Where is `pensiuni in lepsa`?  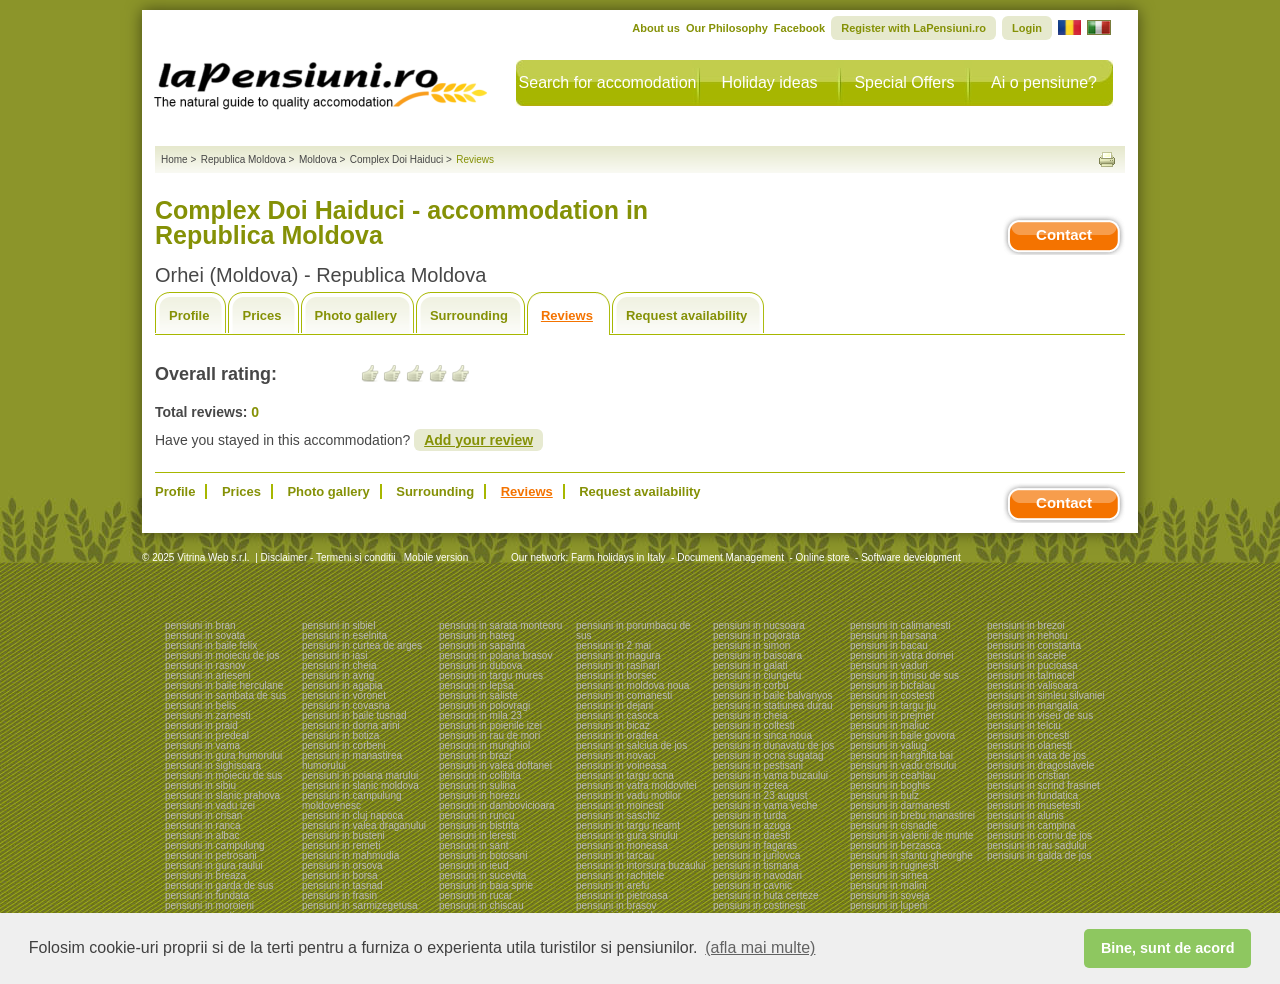
pensiuni in lepsa is located at coordinates (476, 685).